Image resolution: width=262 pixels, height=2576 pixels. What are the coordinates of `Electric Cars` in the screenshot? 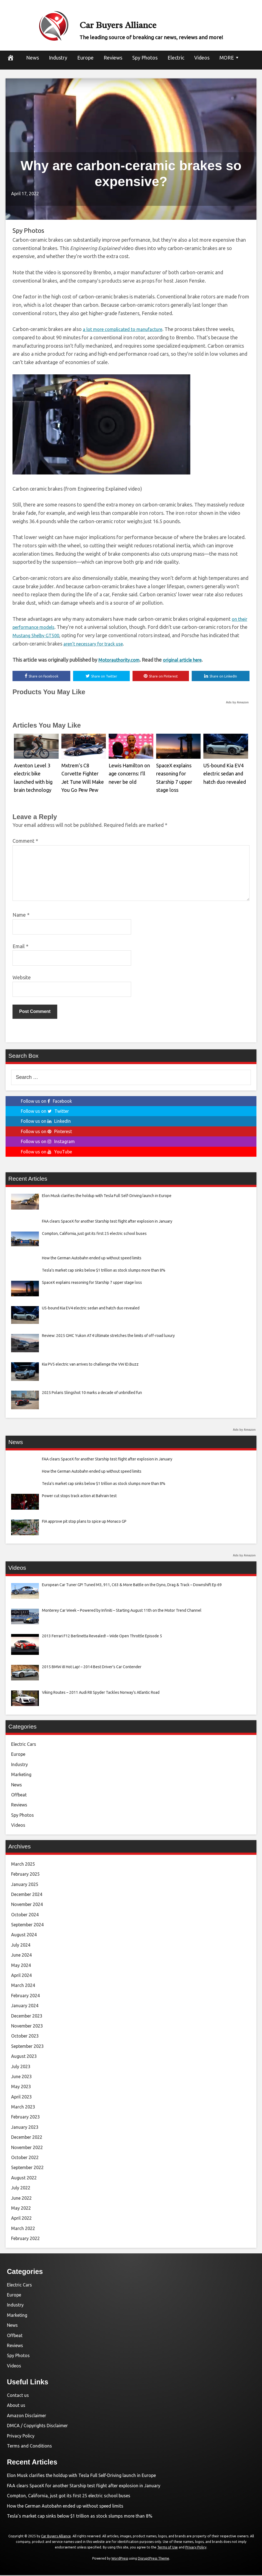 It's located at (23, 1744).